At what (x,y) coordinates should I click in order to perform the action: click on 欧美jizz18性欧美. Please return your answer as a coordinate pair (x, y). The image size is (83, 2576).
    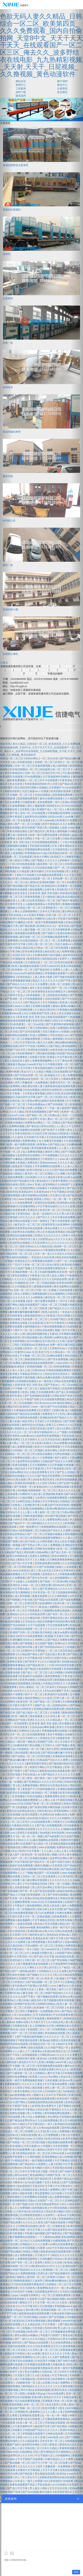
    Looking at the image, I should click on (59, 1133).